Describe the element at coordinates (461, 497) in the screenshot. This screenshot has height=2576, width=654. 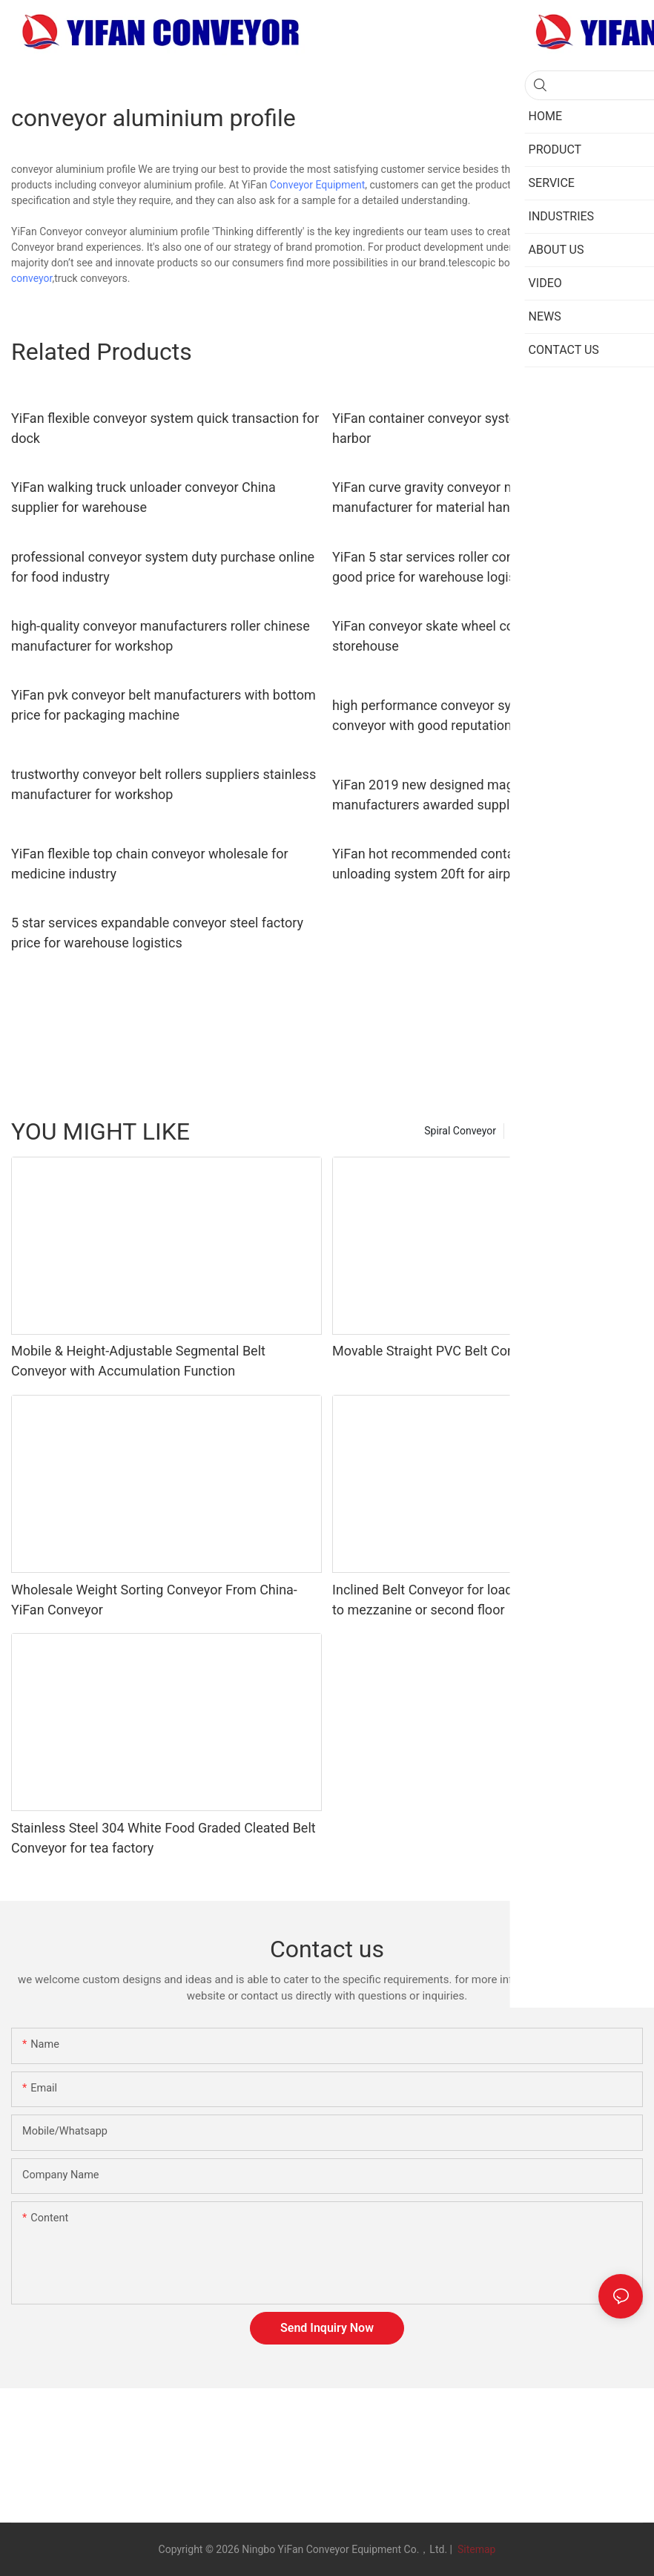
I see `YiFan curve gravity conveyor manufacturers manufacturer for material handling sorting` at that location.